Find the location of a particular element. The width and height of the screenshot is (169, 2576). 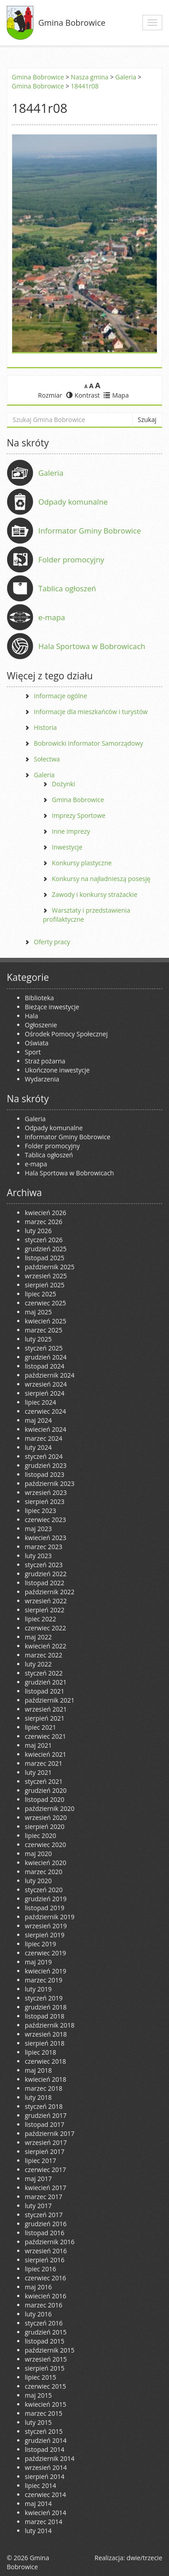

październik 2025 is located at coordinates (49, 1266).